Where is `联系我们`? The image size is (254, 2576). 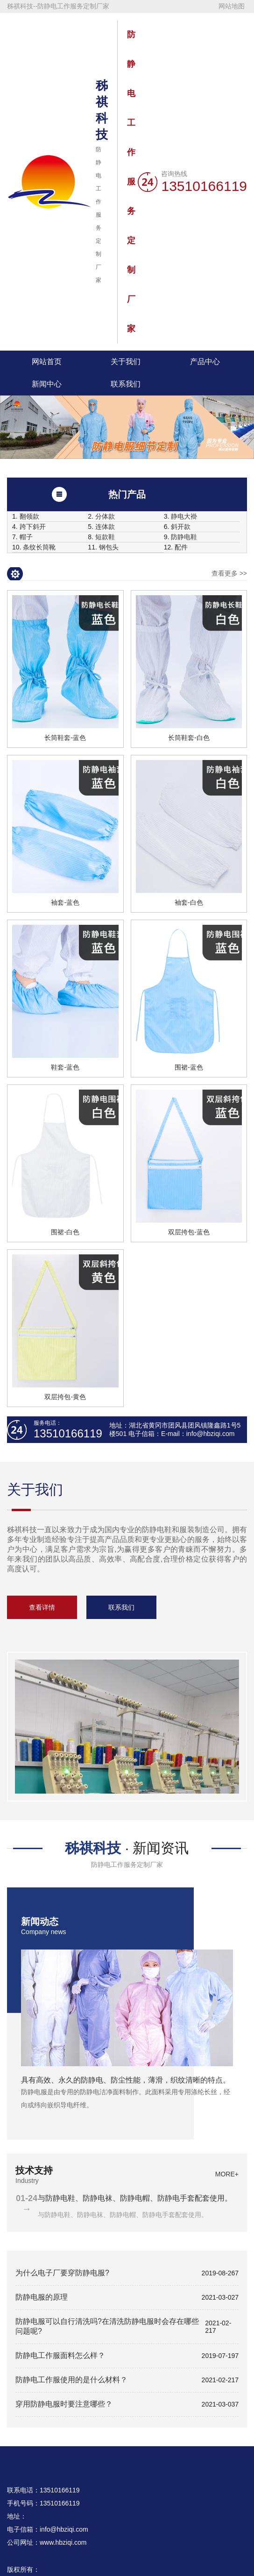
联系我们 is located at coordinates (126, 384).